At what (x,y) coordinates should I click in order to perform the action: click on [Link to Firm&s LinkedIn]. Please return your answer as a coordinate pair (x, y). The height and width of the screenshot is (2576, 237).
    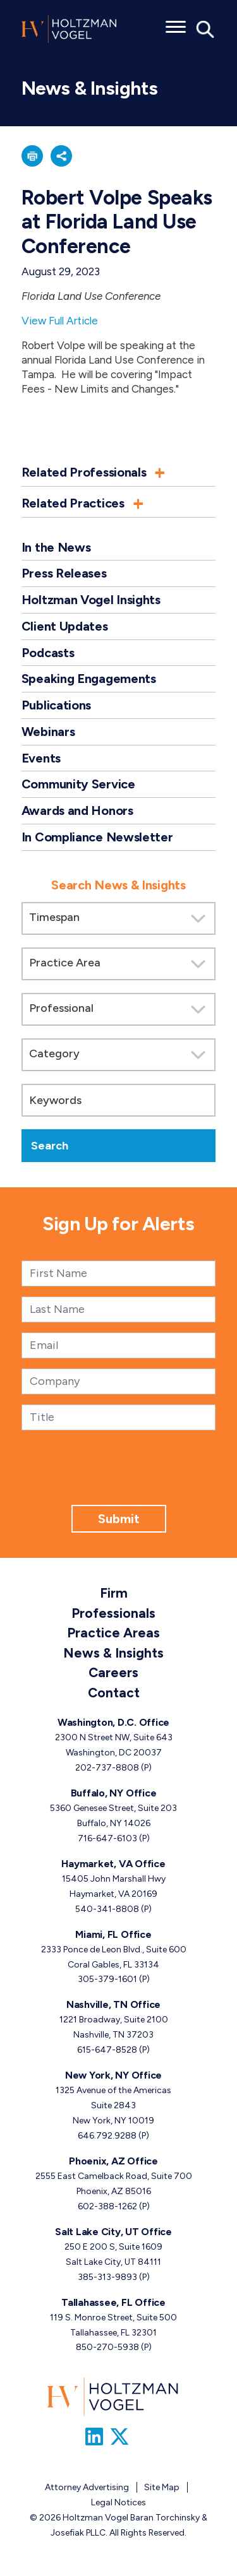
    Looking at the image, I should click on (94, 2437).